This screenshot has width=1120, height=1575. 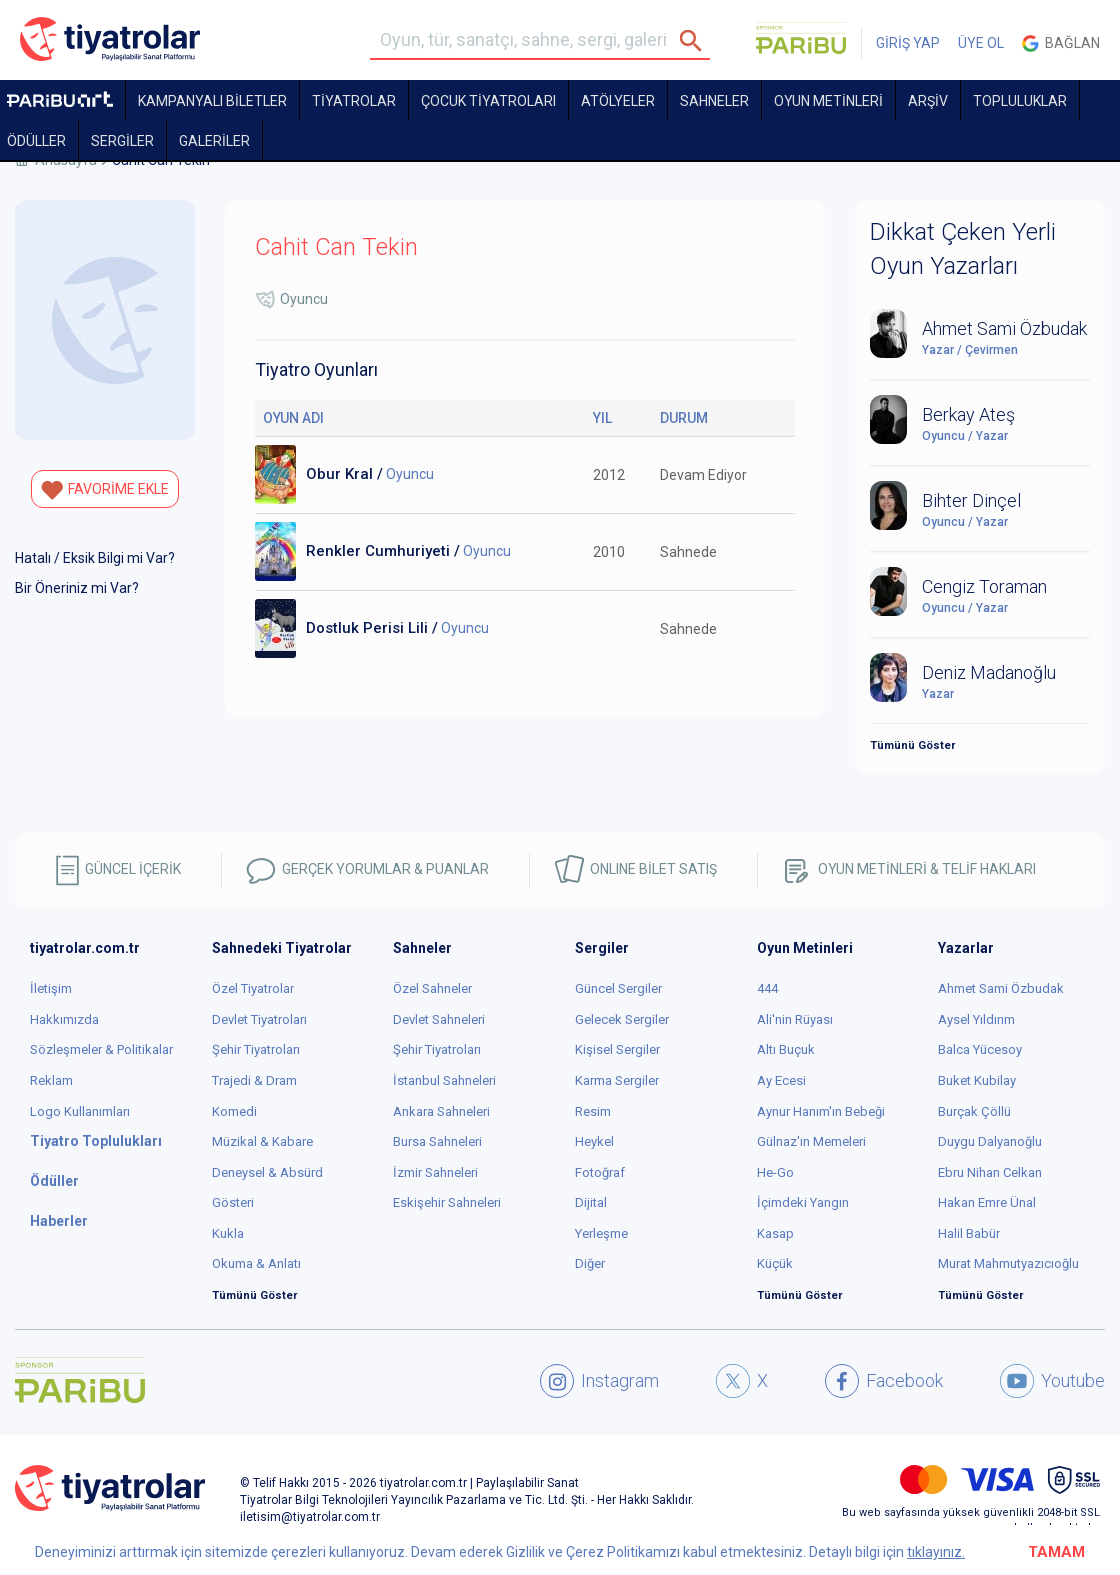 I want to click on KAMPANYALI BİLETLER, so click(x=212, y=101).